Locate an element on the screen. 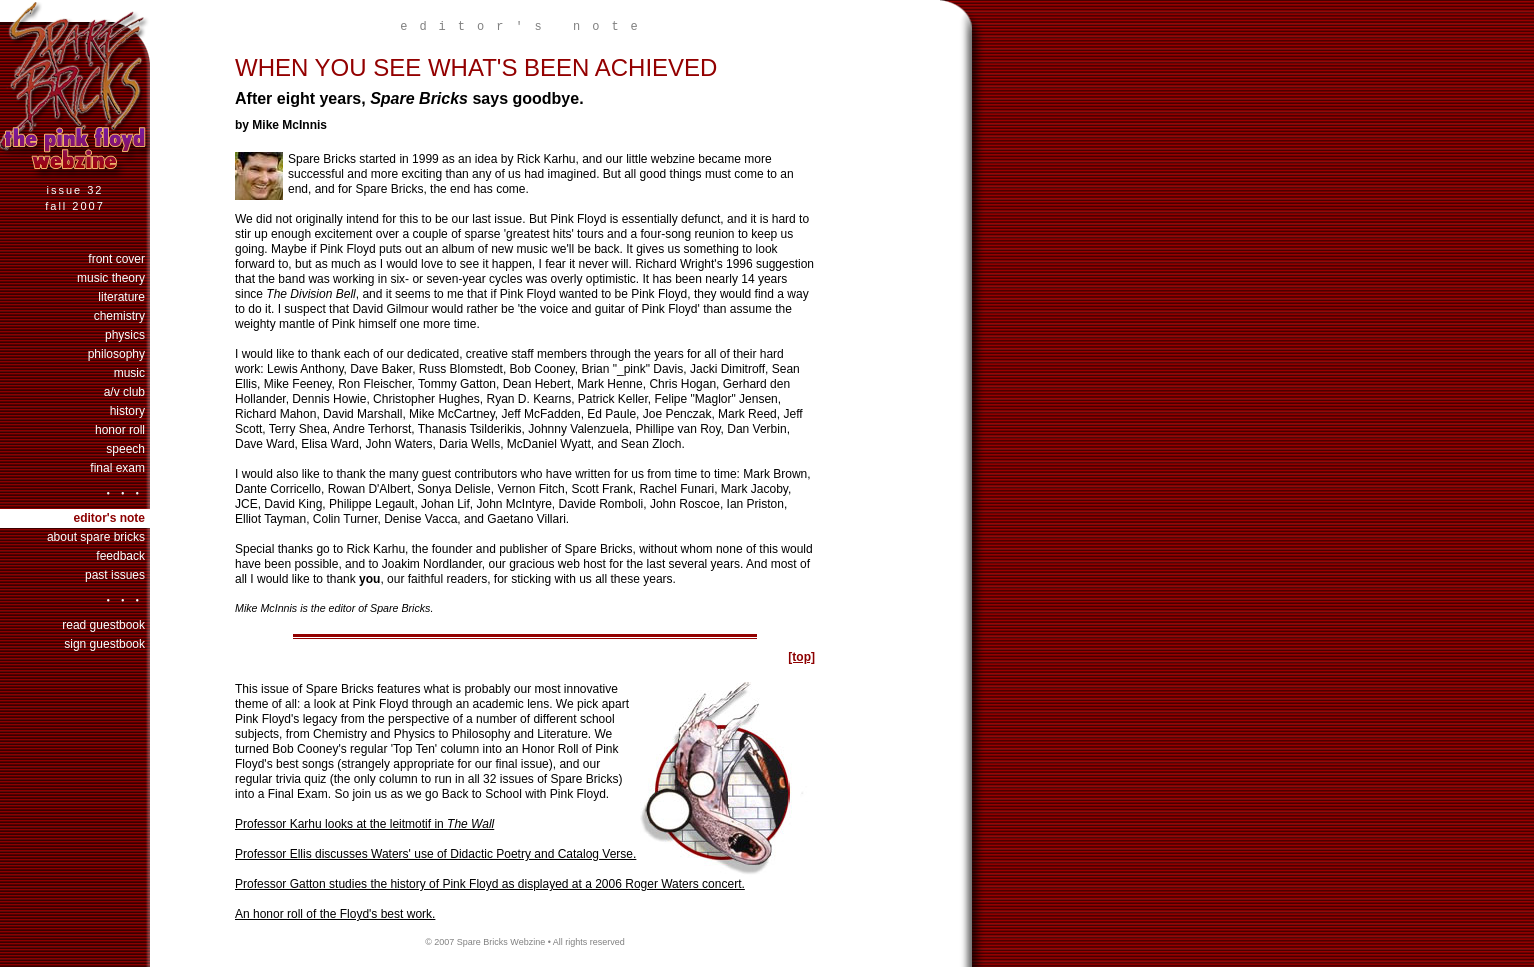 Image resolution: width=1534 pixels, height=967 pixels. music theory is located at coordinates (111, 278).